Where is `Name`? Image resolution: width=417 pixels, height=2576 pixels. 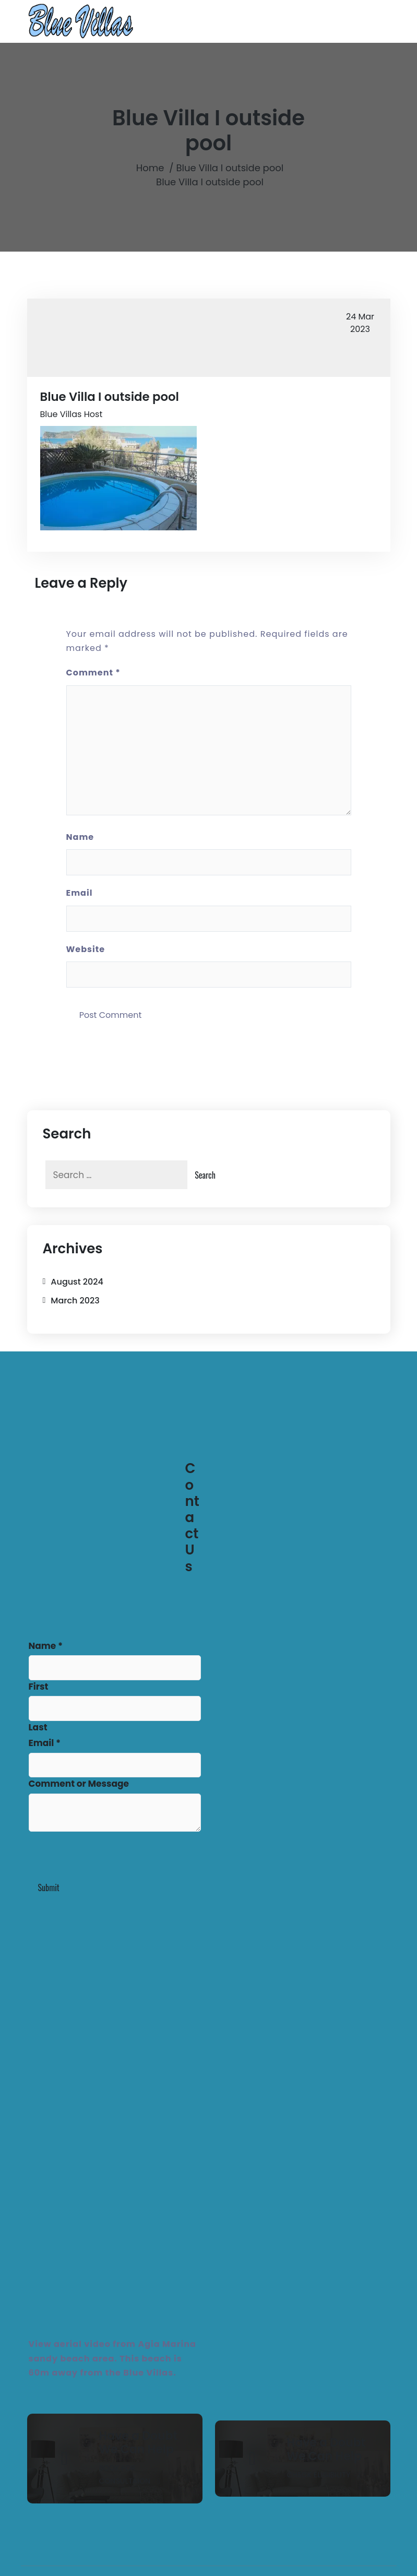
Name is located at coordinates (80, 837).